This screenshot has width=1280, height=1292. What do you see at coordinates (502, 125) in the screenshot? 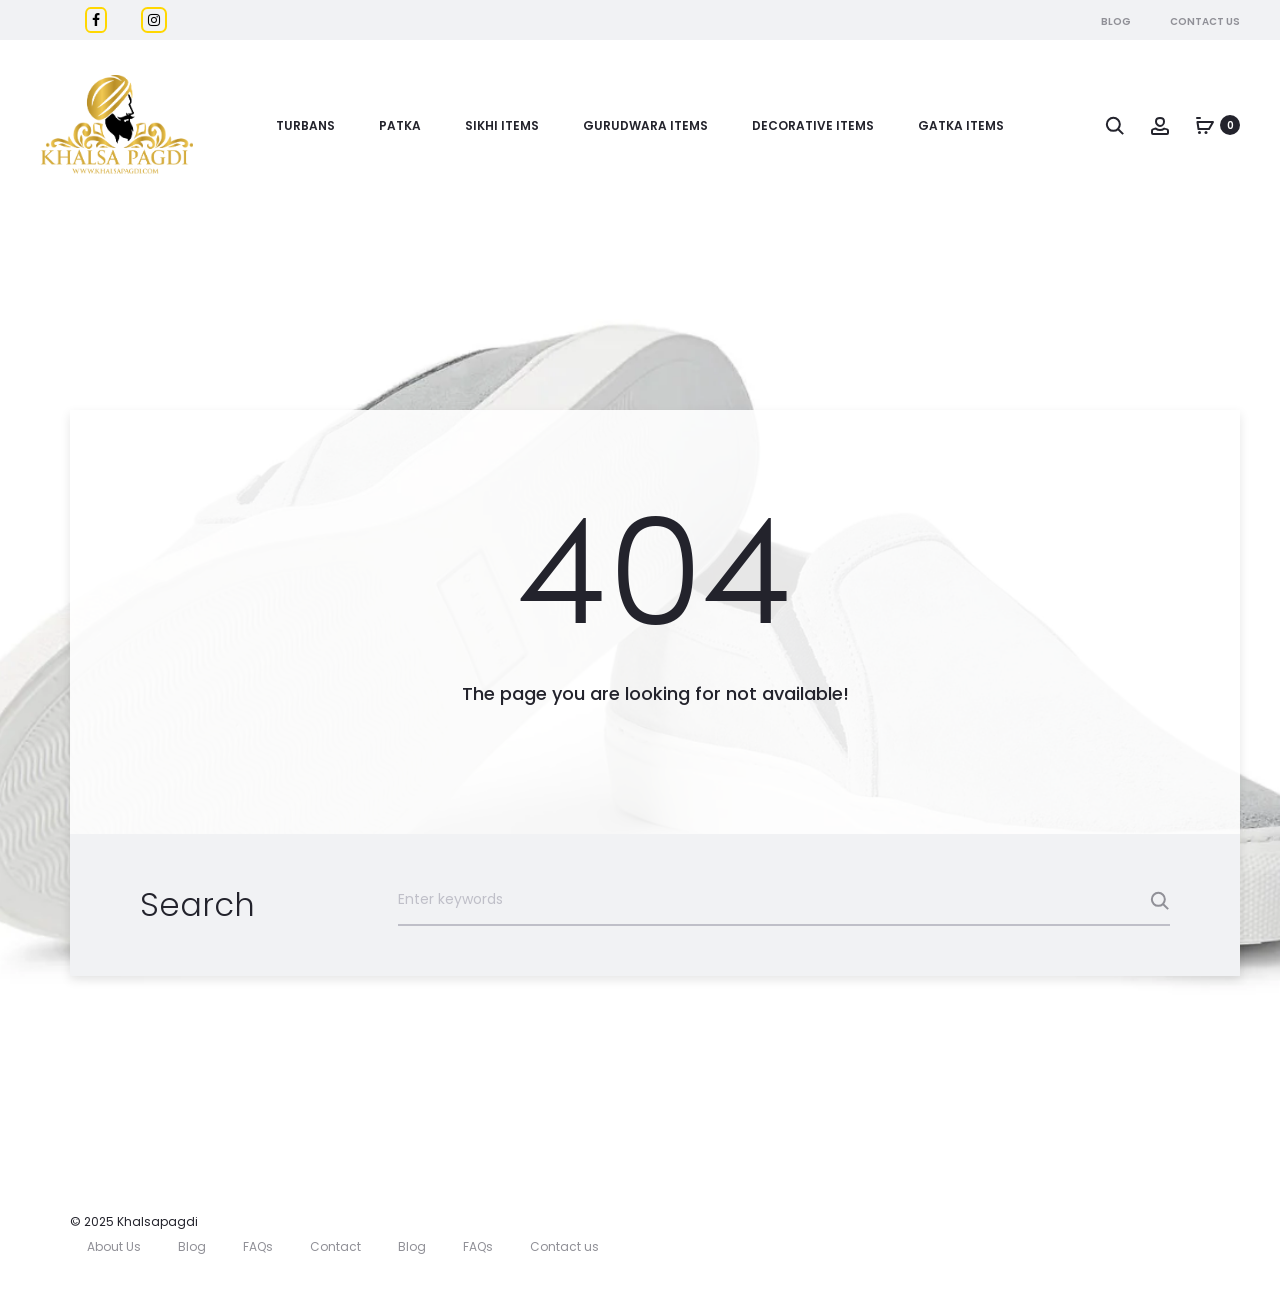
I see `Sikhi Items` at bounding box center [502, 125].